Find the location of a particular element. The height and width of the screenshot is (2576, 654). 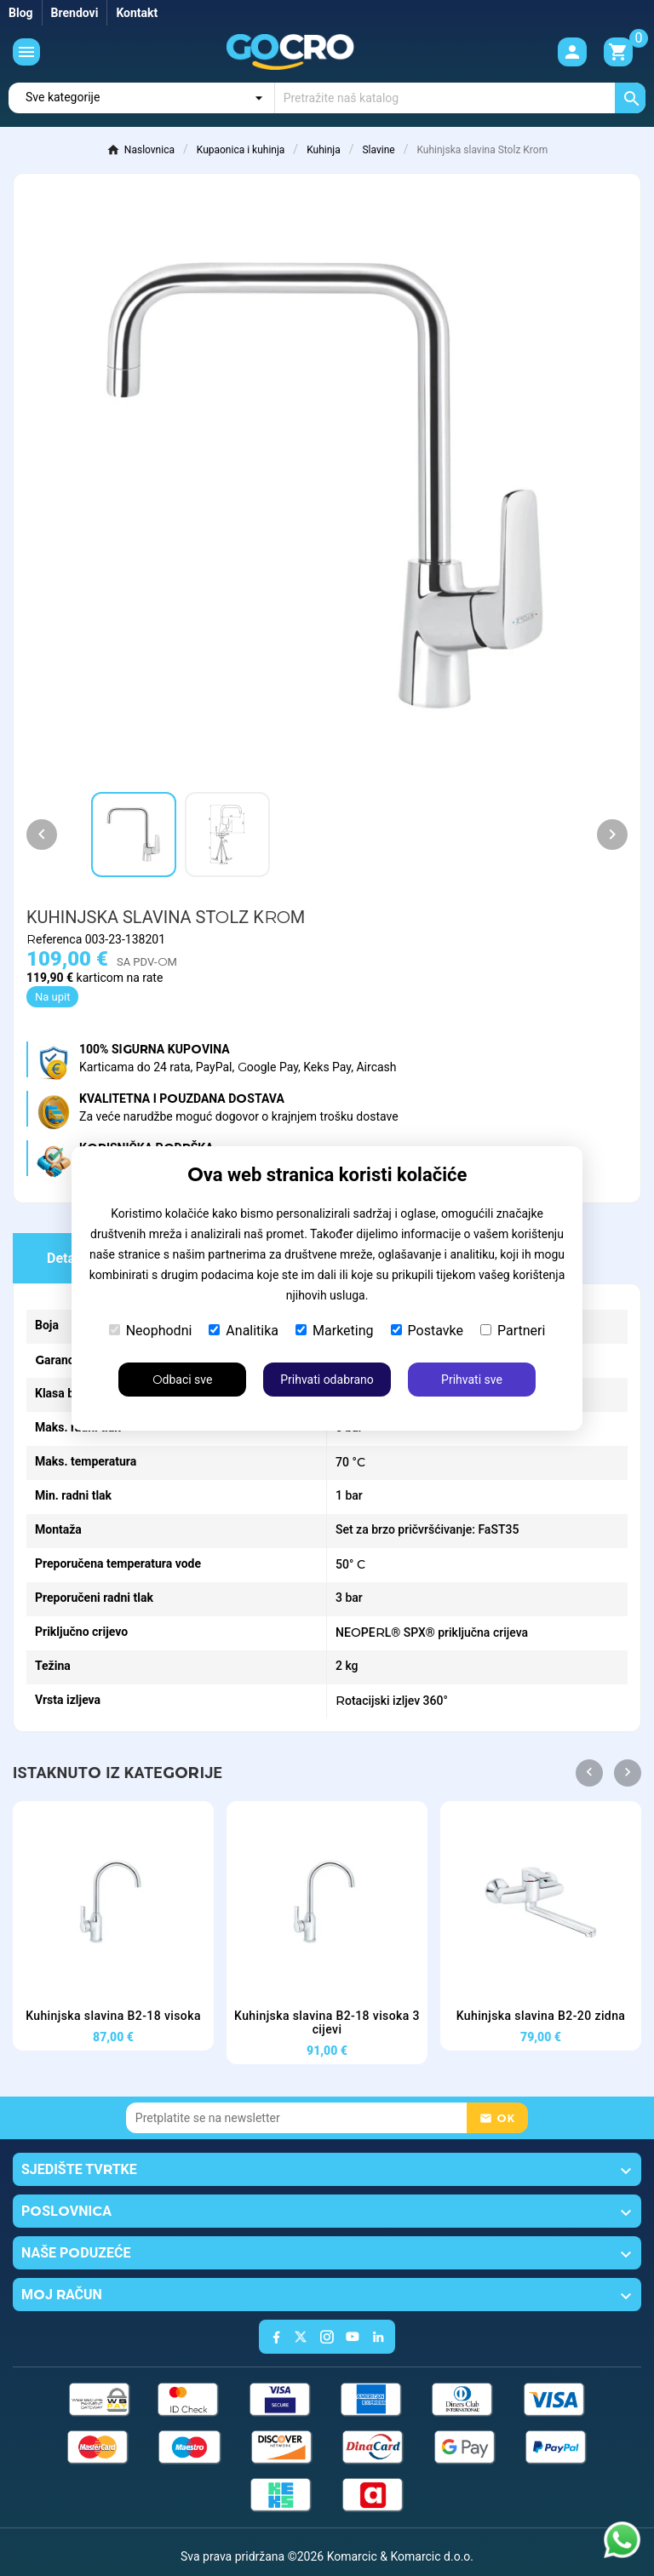

Marketing is located at coordinates (334, 1330).